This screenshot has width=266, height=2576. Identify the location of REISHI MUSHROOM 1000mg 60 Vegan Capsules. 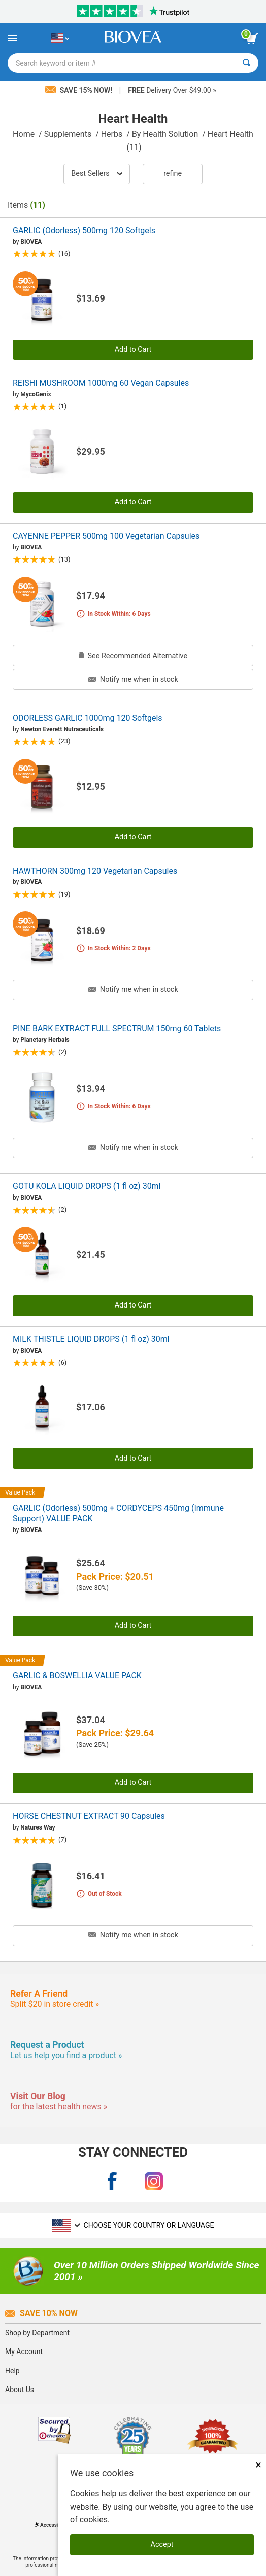
(101, 383).